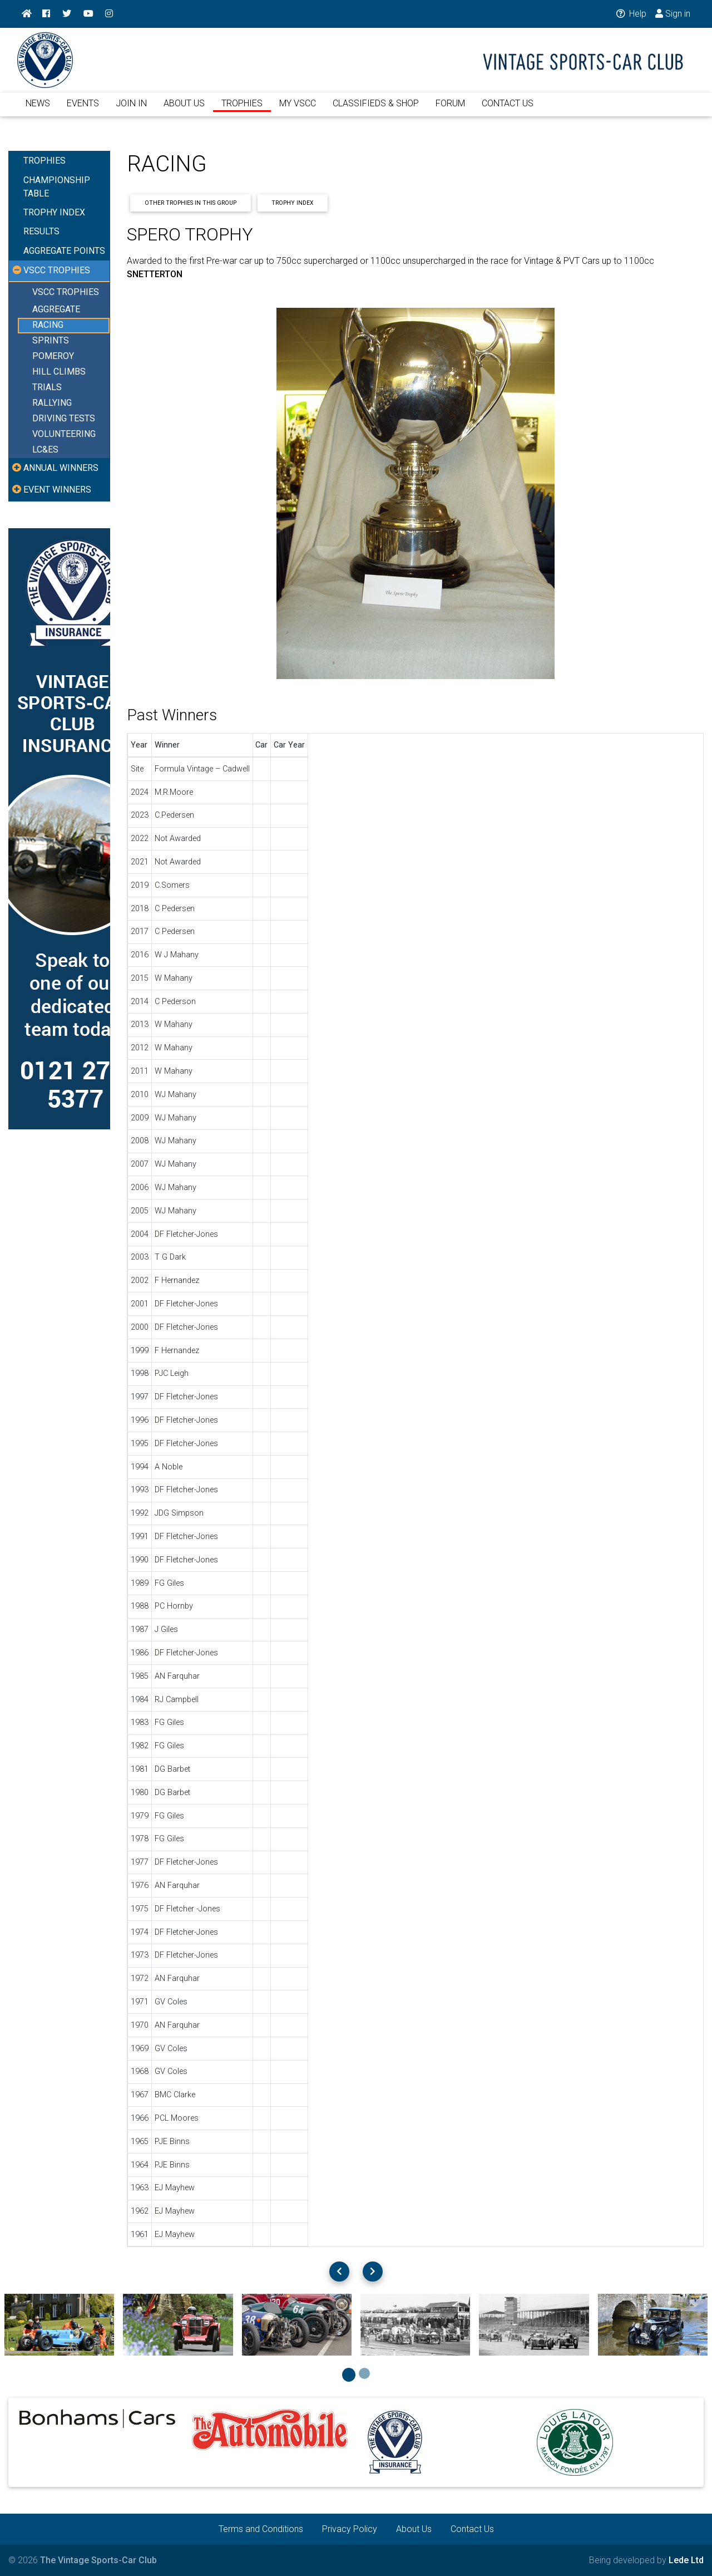  What do you see at coordinates (56, 309) in the screenshot?
I see `AGGREGATE` at bounding box center [56, 309].